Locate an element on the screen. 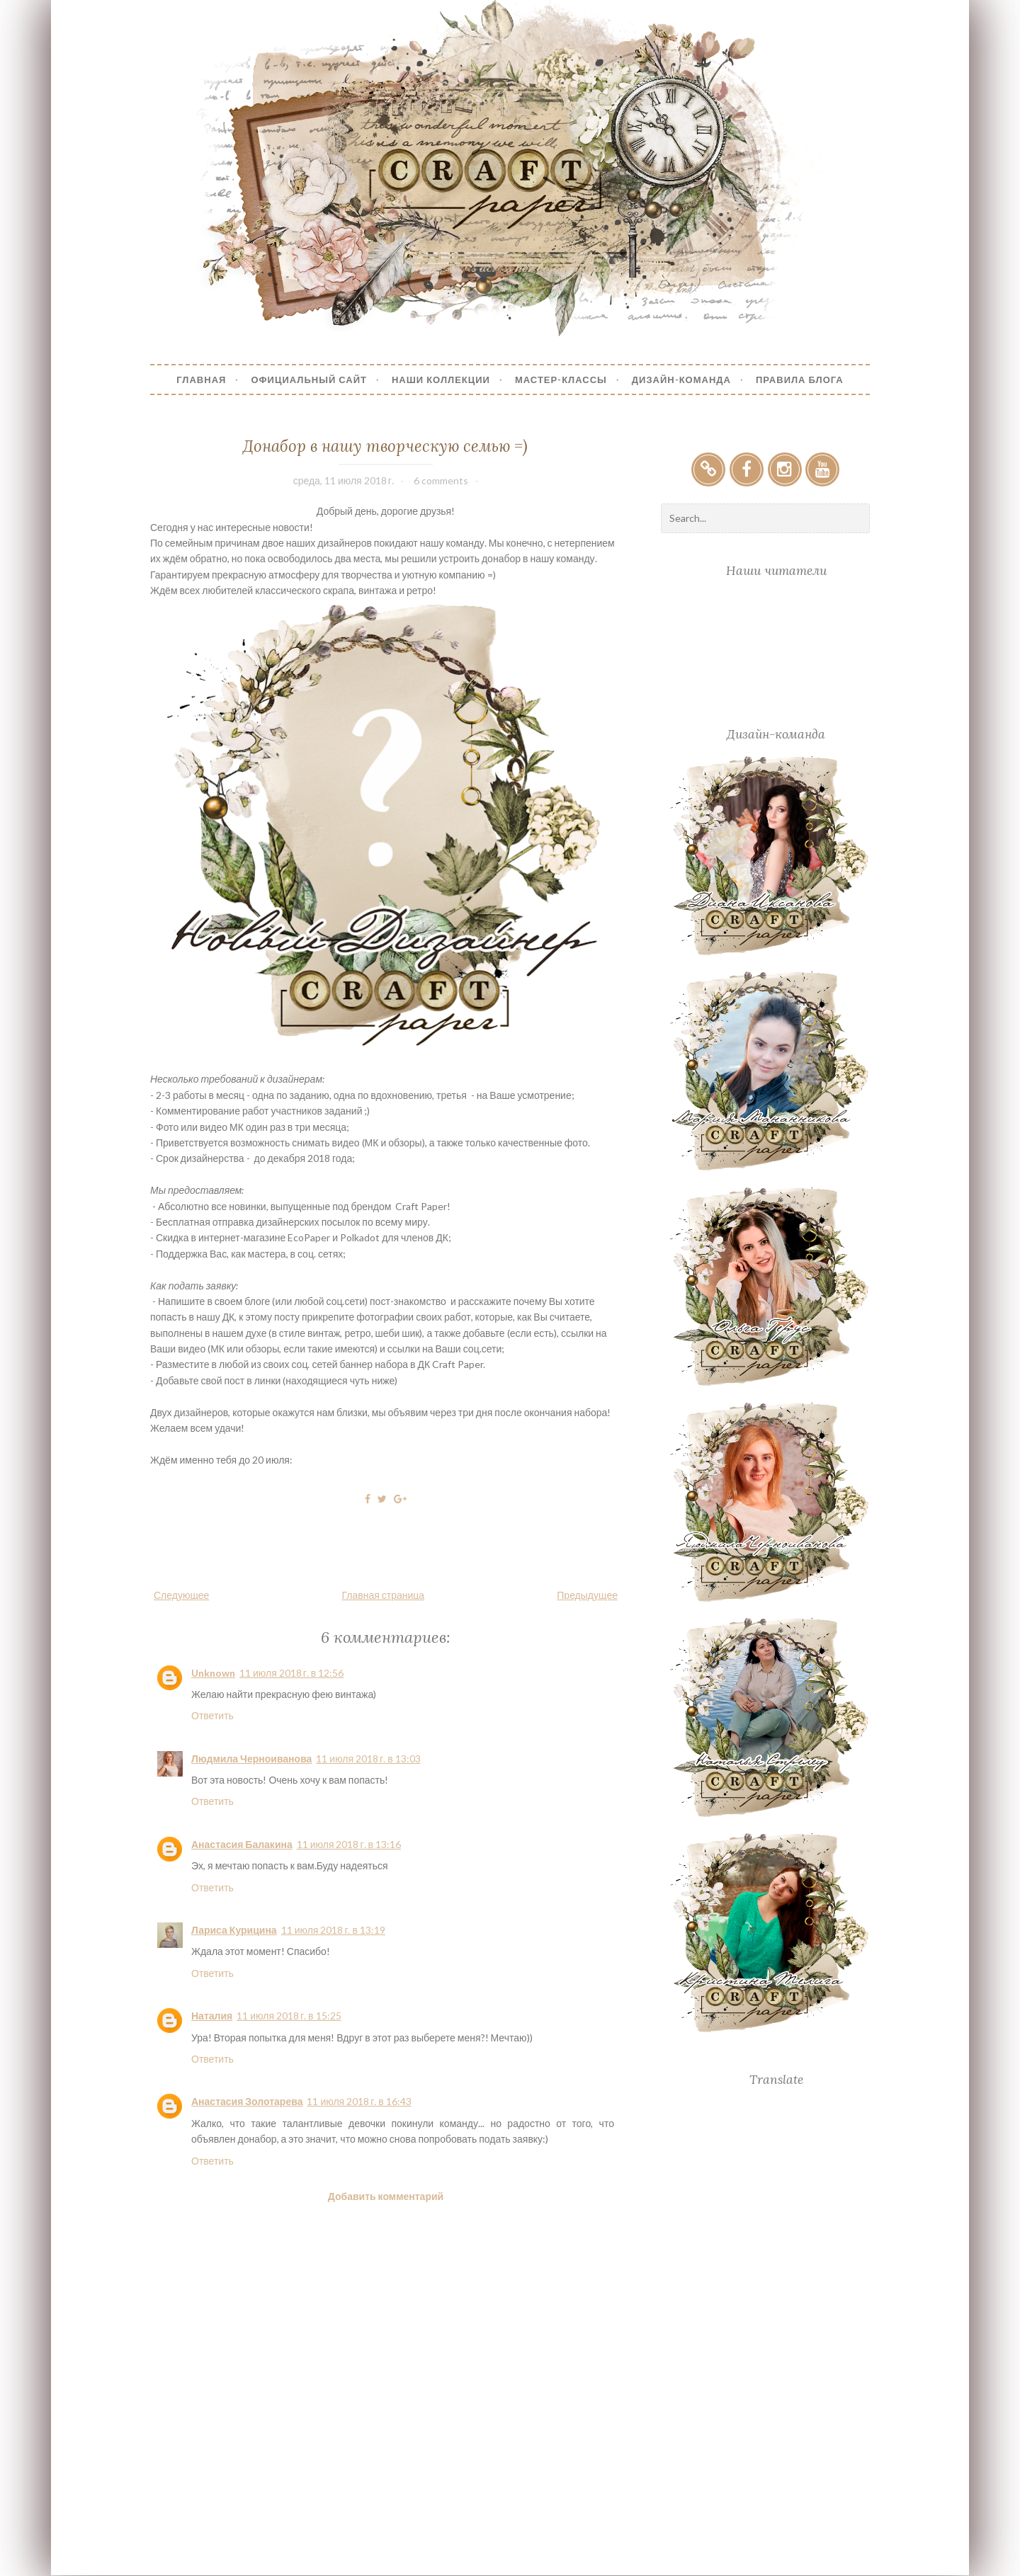 The image size is (1020, 2576). 6 comments is located at coordinates (441, 480).